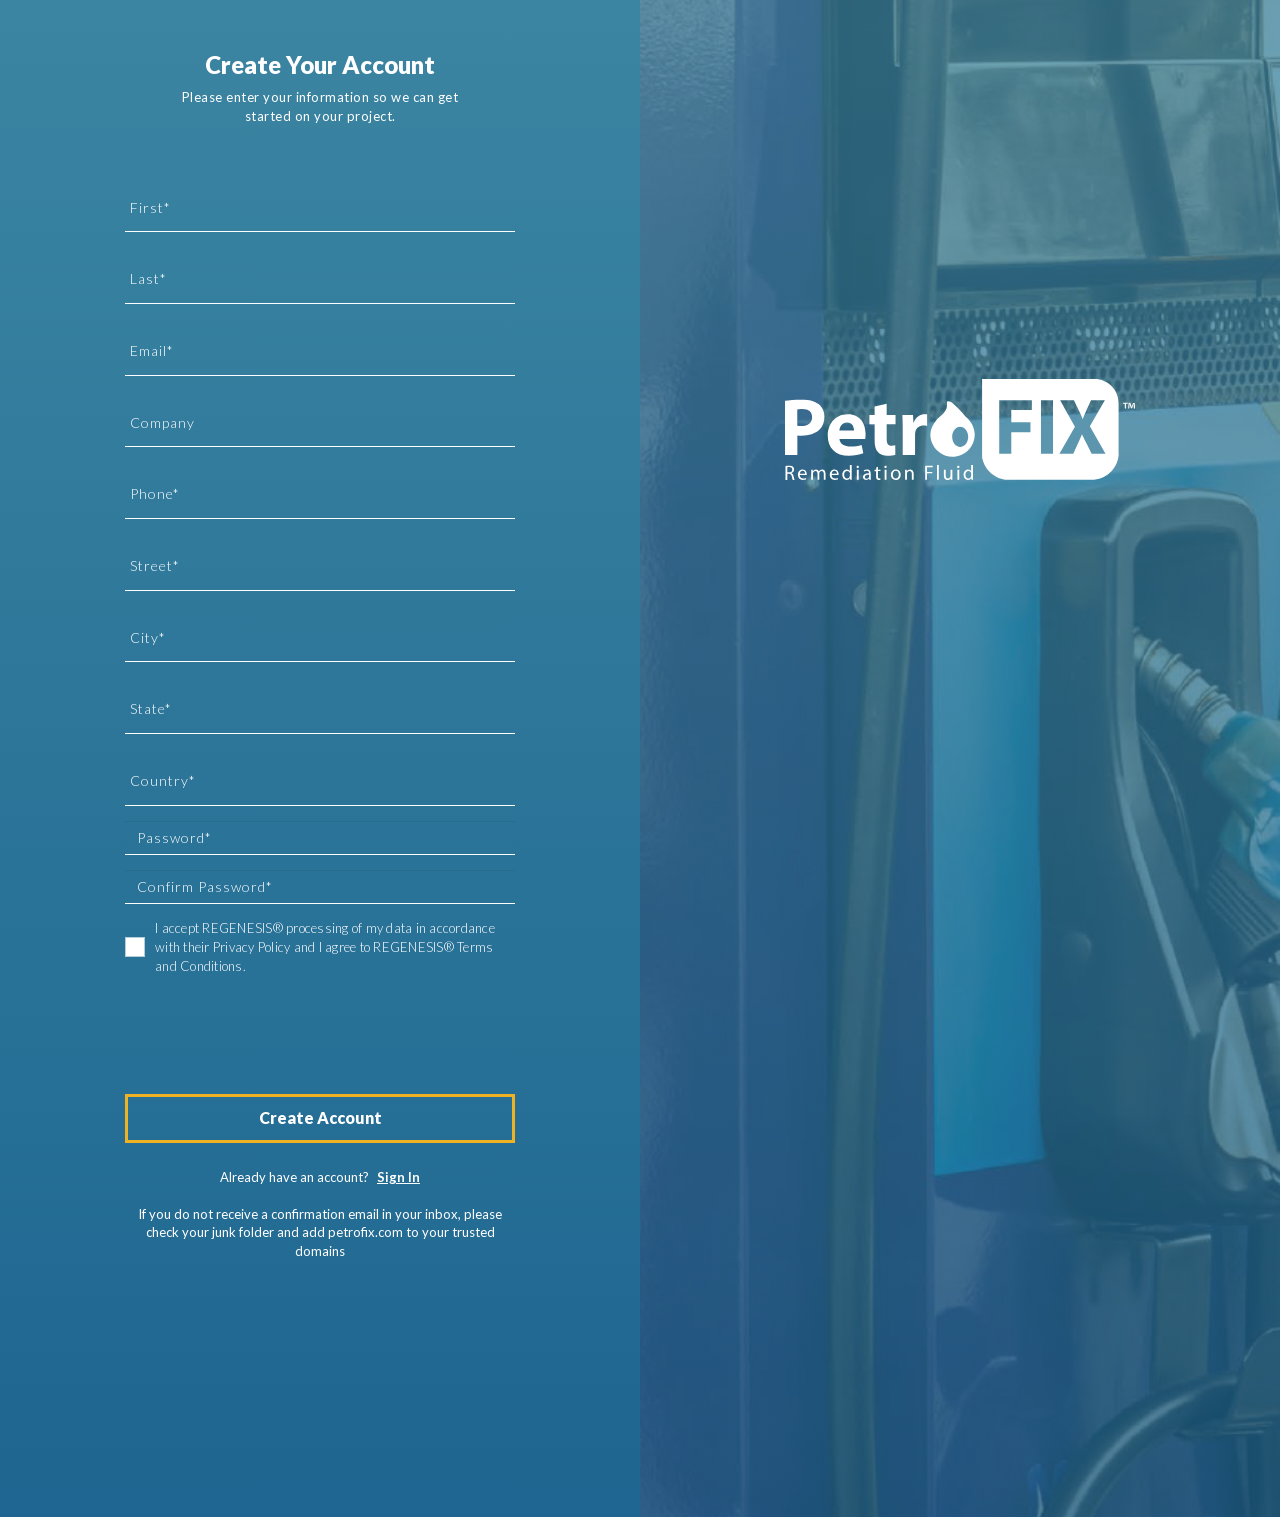  Describe the element at coordinates (398, 1177) in the screenshot. I see `Sign In` at that location.